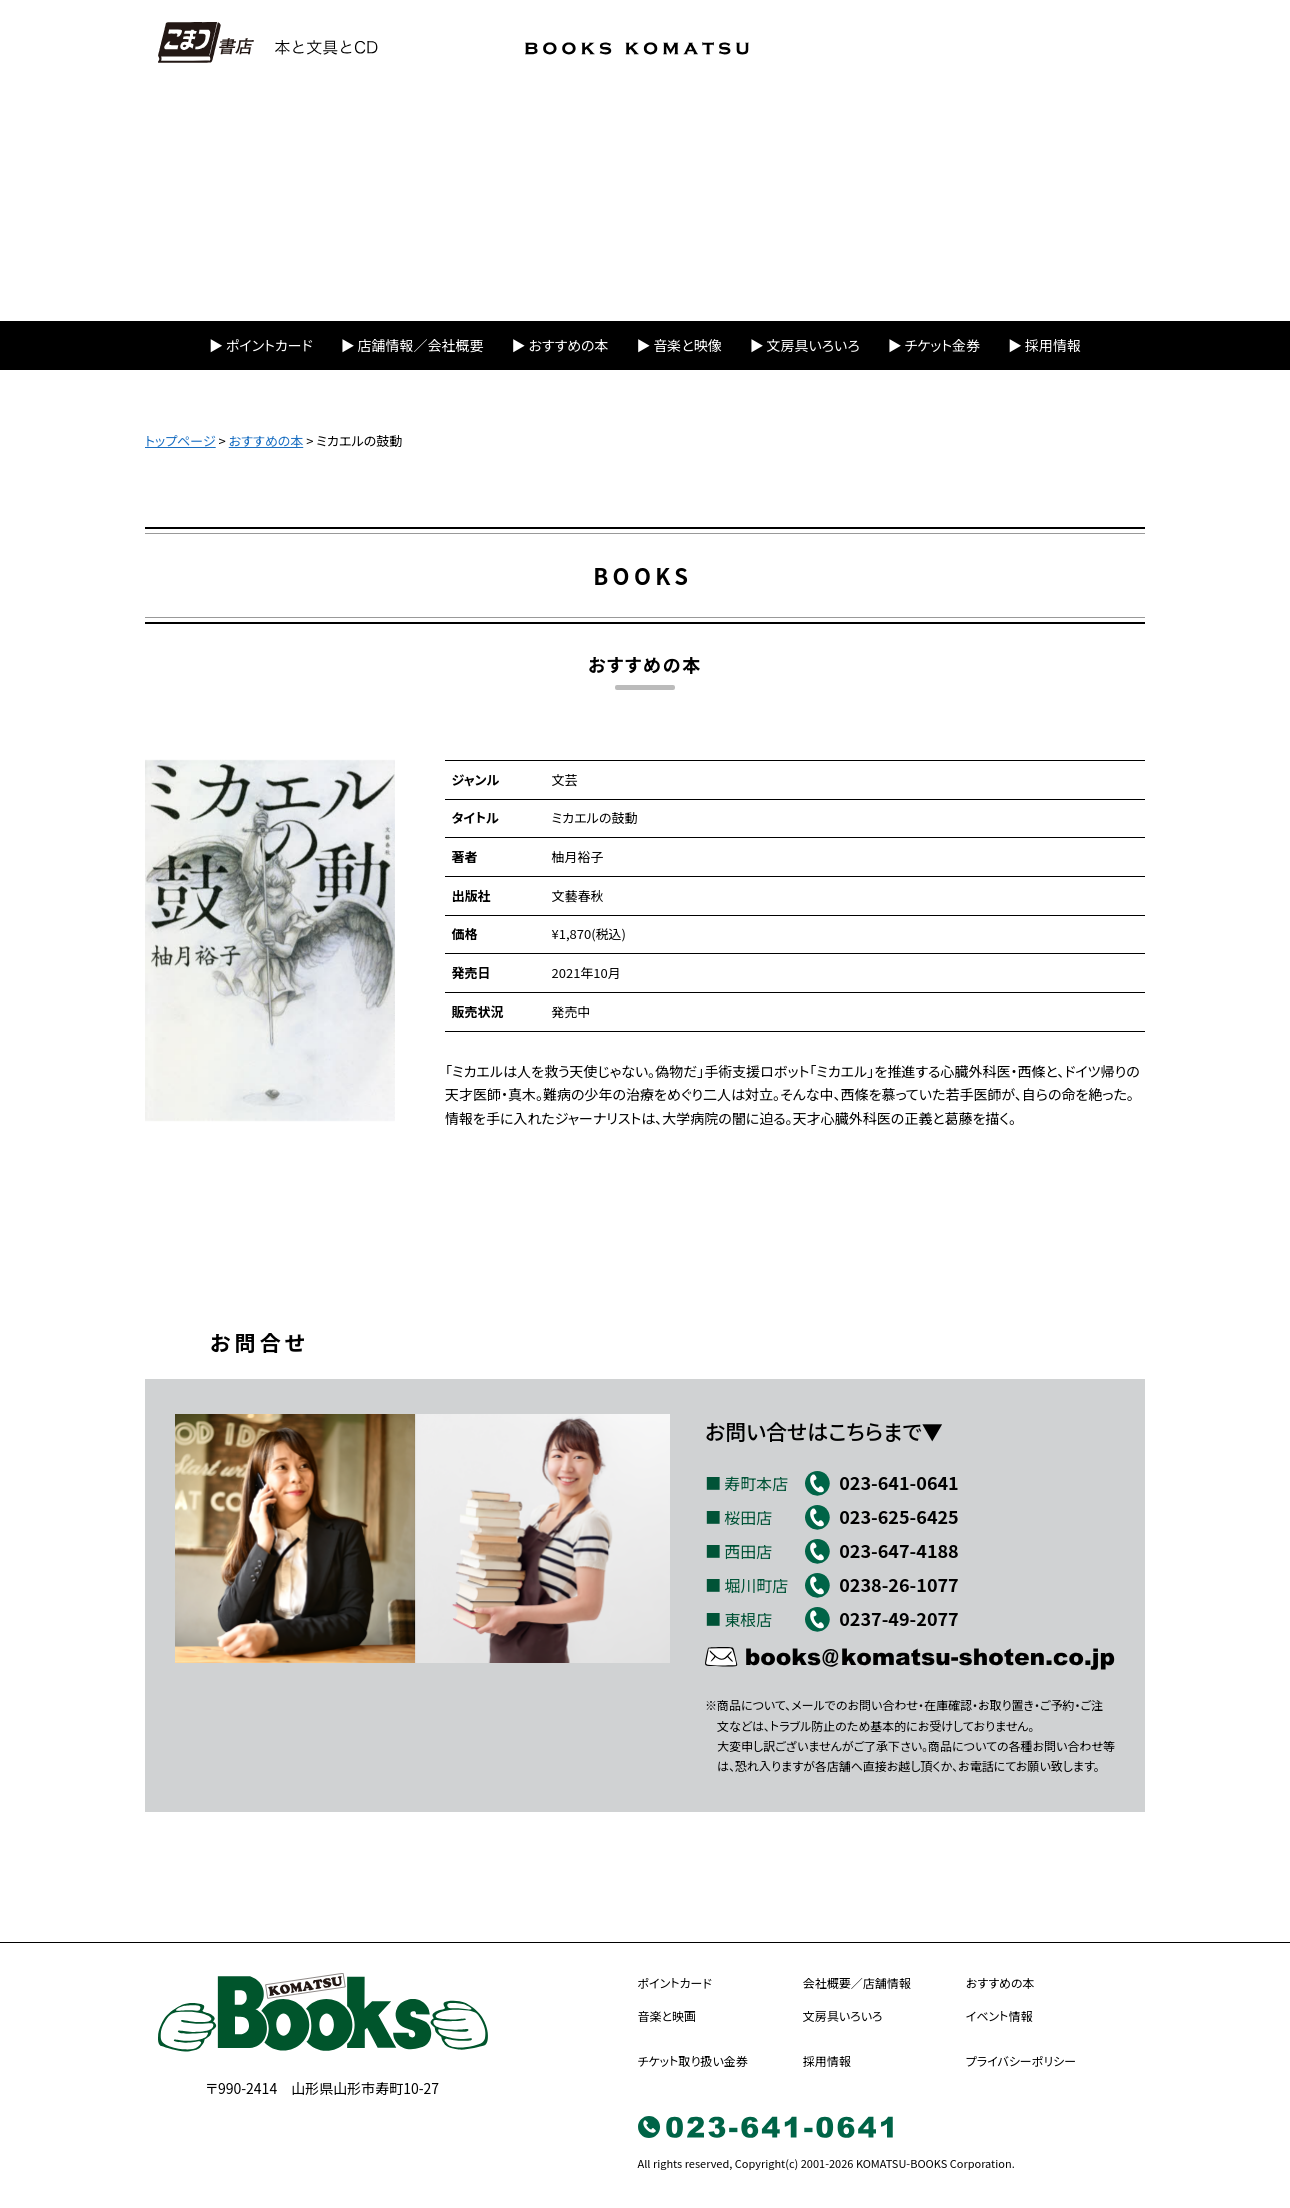 Image resolution: width=1290 pixels, height=2208 pixels. Describe the element at coordinates (1053, 345) in the screenshot. I see `採用情報` at that location.